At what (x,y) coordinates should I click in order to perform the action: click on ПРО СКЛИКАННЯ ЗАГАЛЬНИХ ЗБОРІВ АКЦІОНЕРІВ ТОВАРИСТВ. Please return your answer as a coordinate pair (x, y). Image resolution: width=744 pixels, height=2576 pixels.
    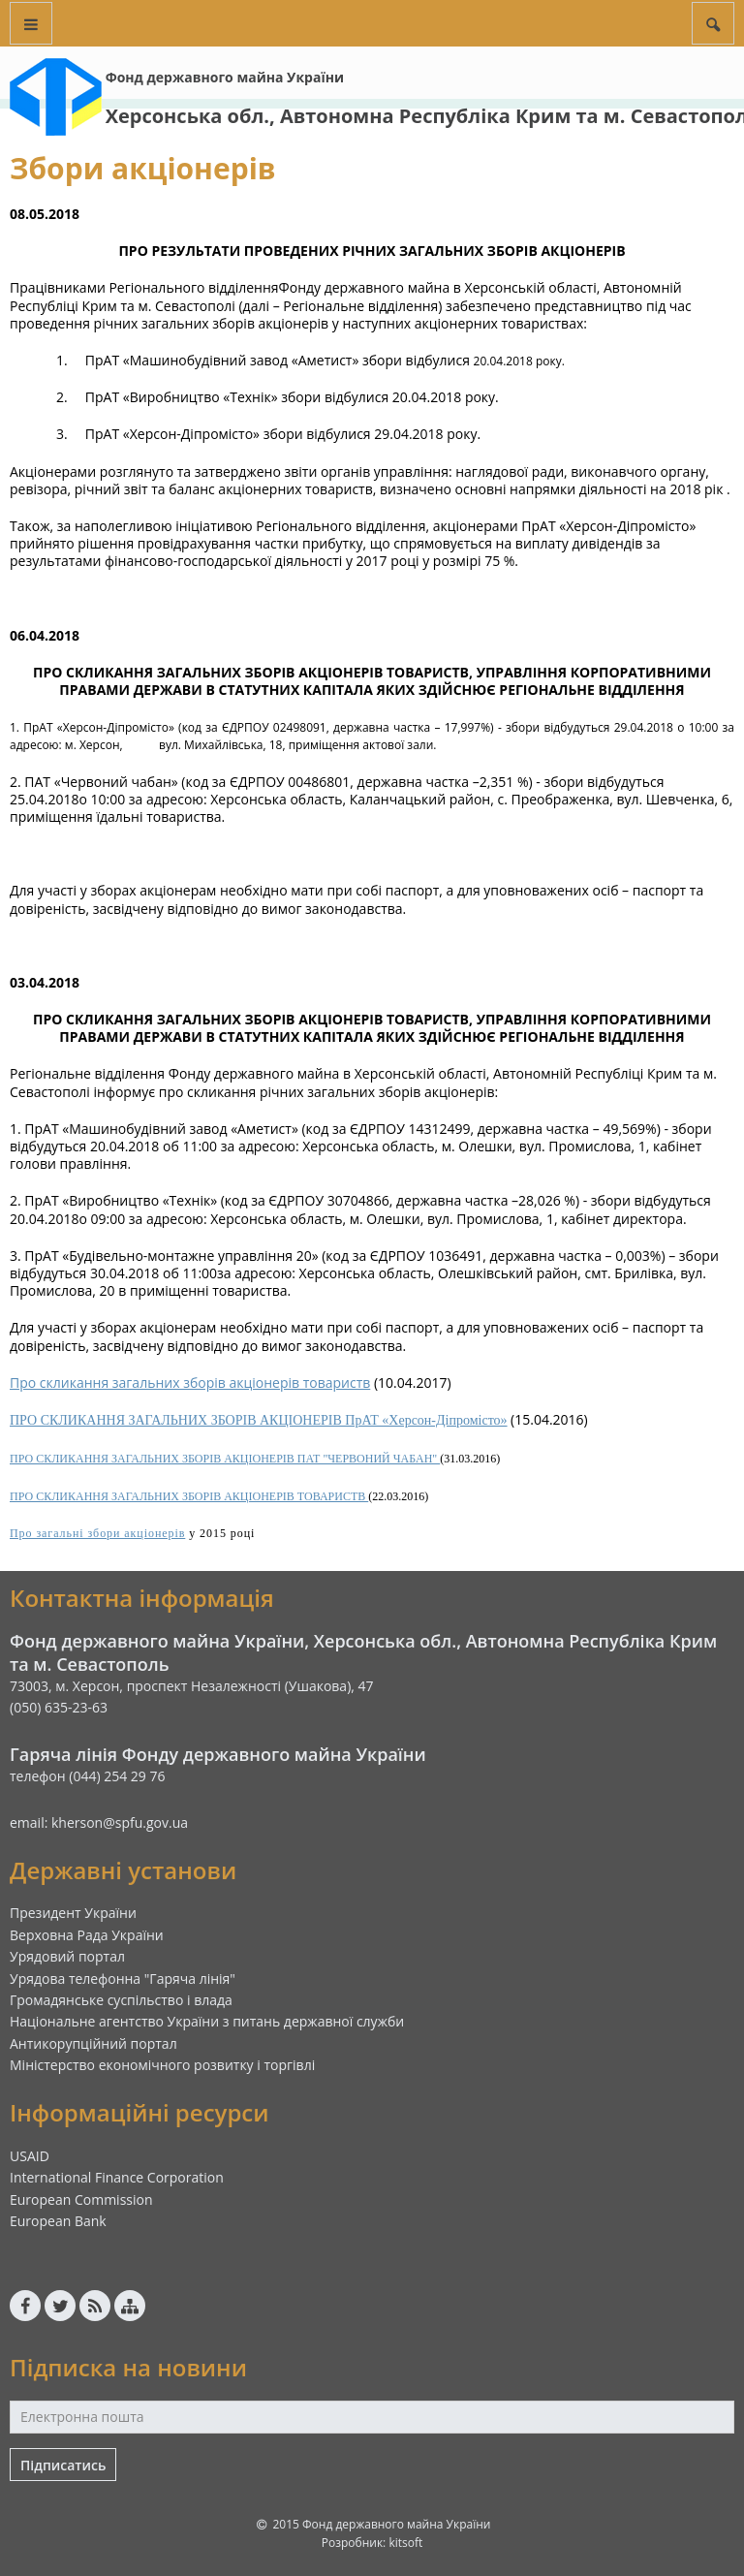
    Looking at the image, I should click on (189, 1496).